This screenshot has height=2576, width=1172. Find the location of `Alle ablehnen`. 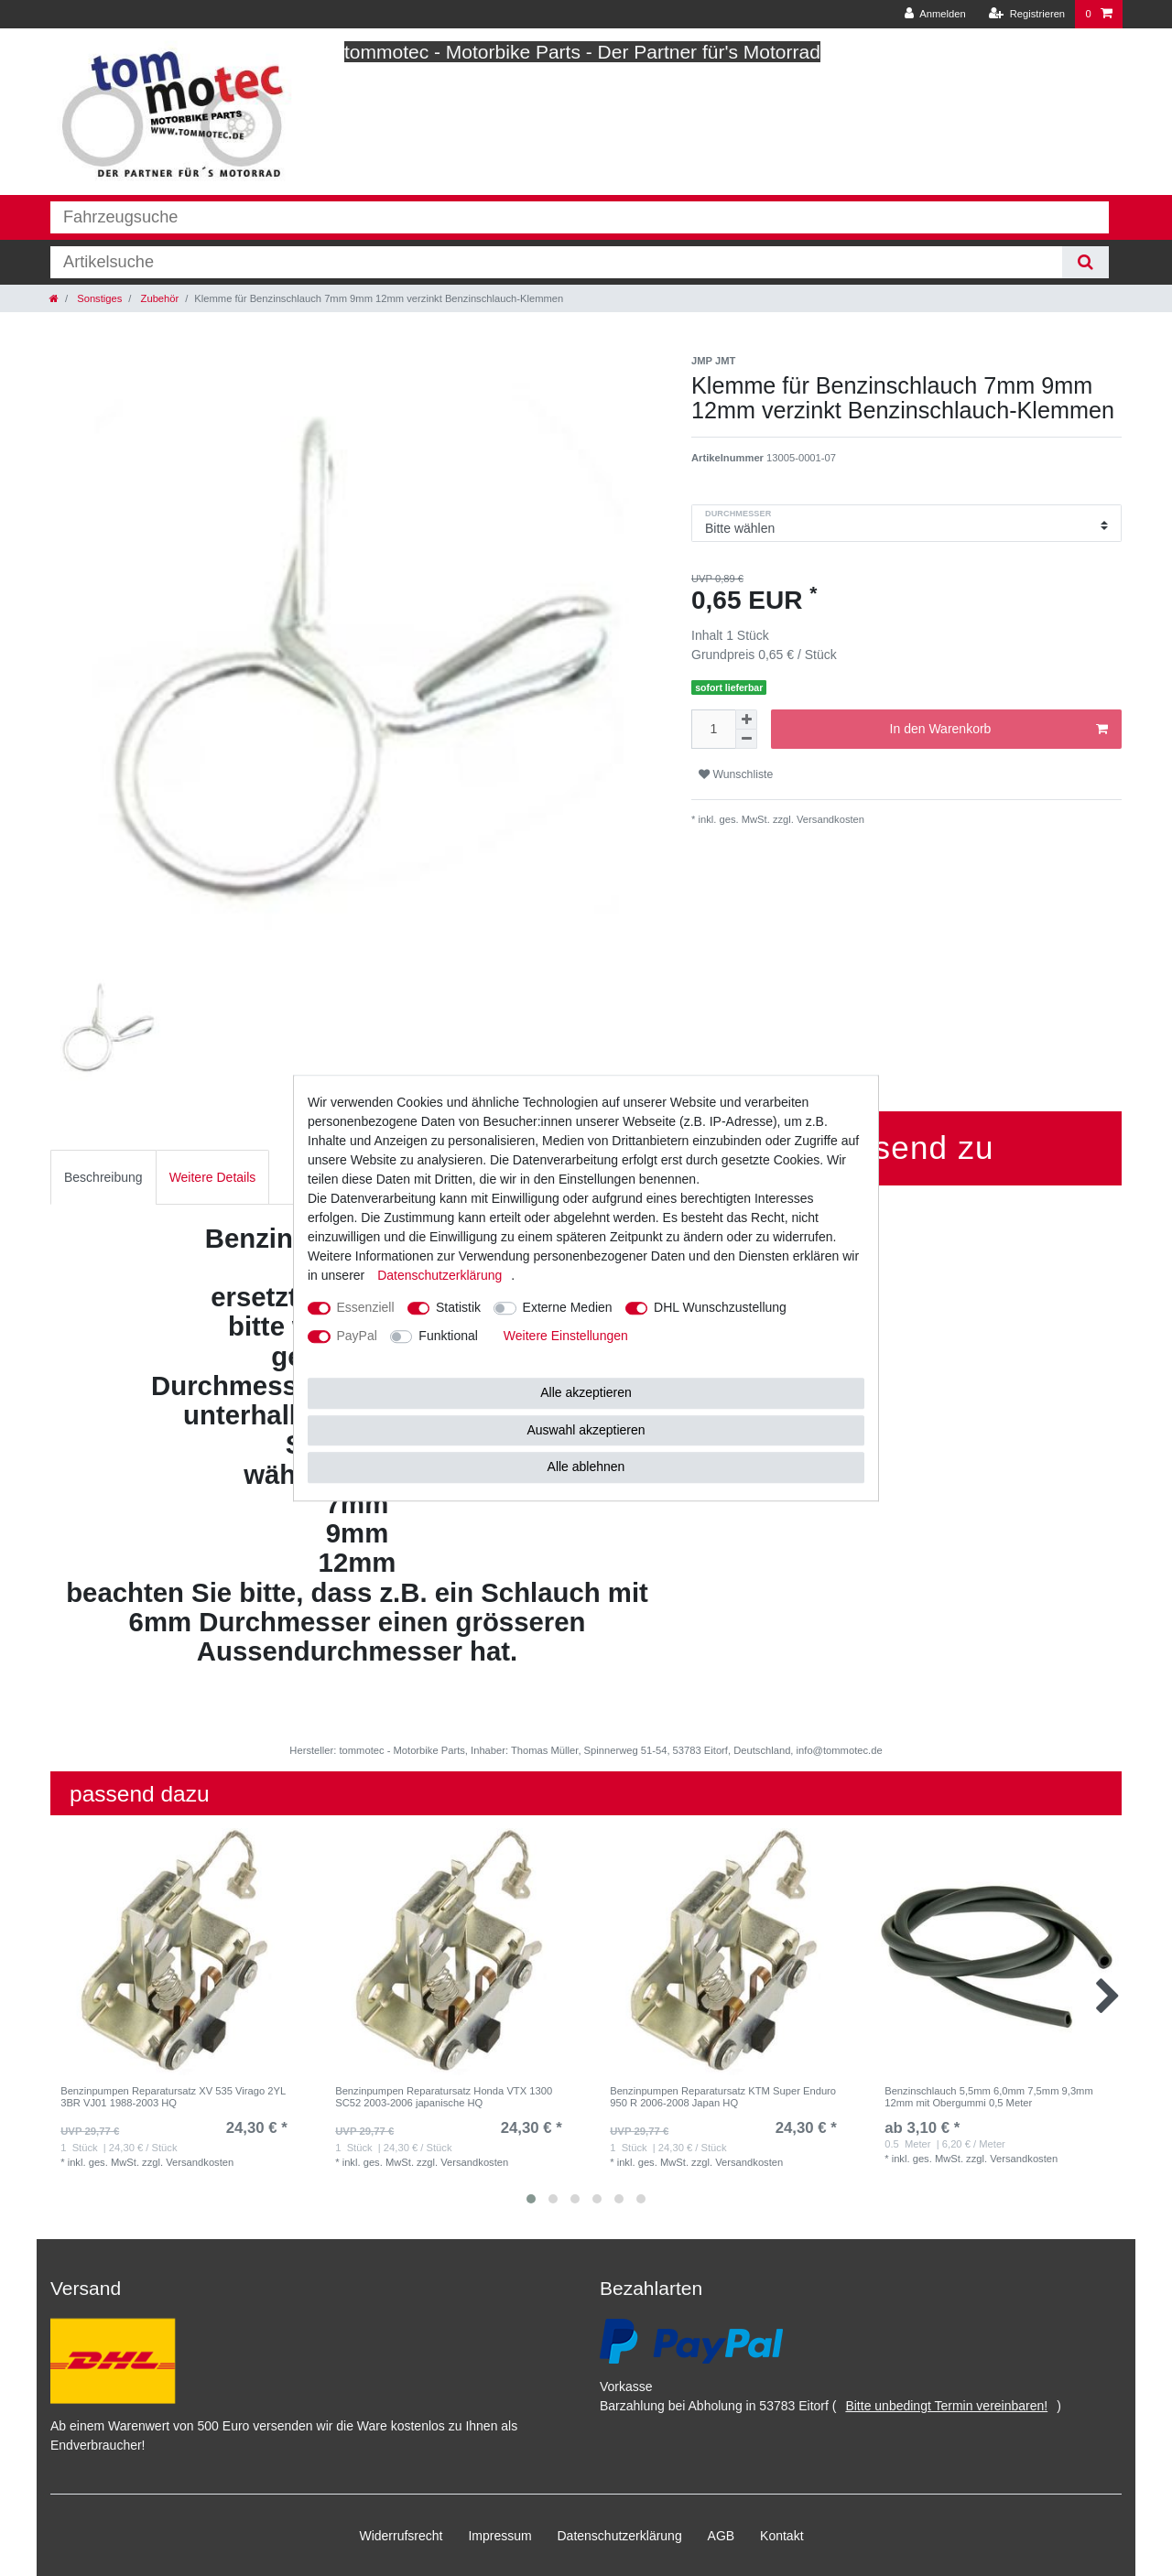

Alle ablehnen is located at coordinates (586, 1466).